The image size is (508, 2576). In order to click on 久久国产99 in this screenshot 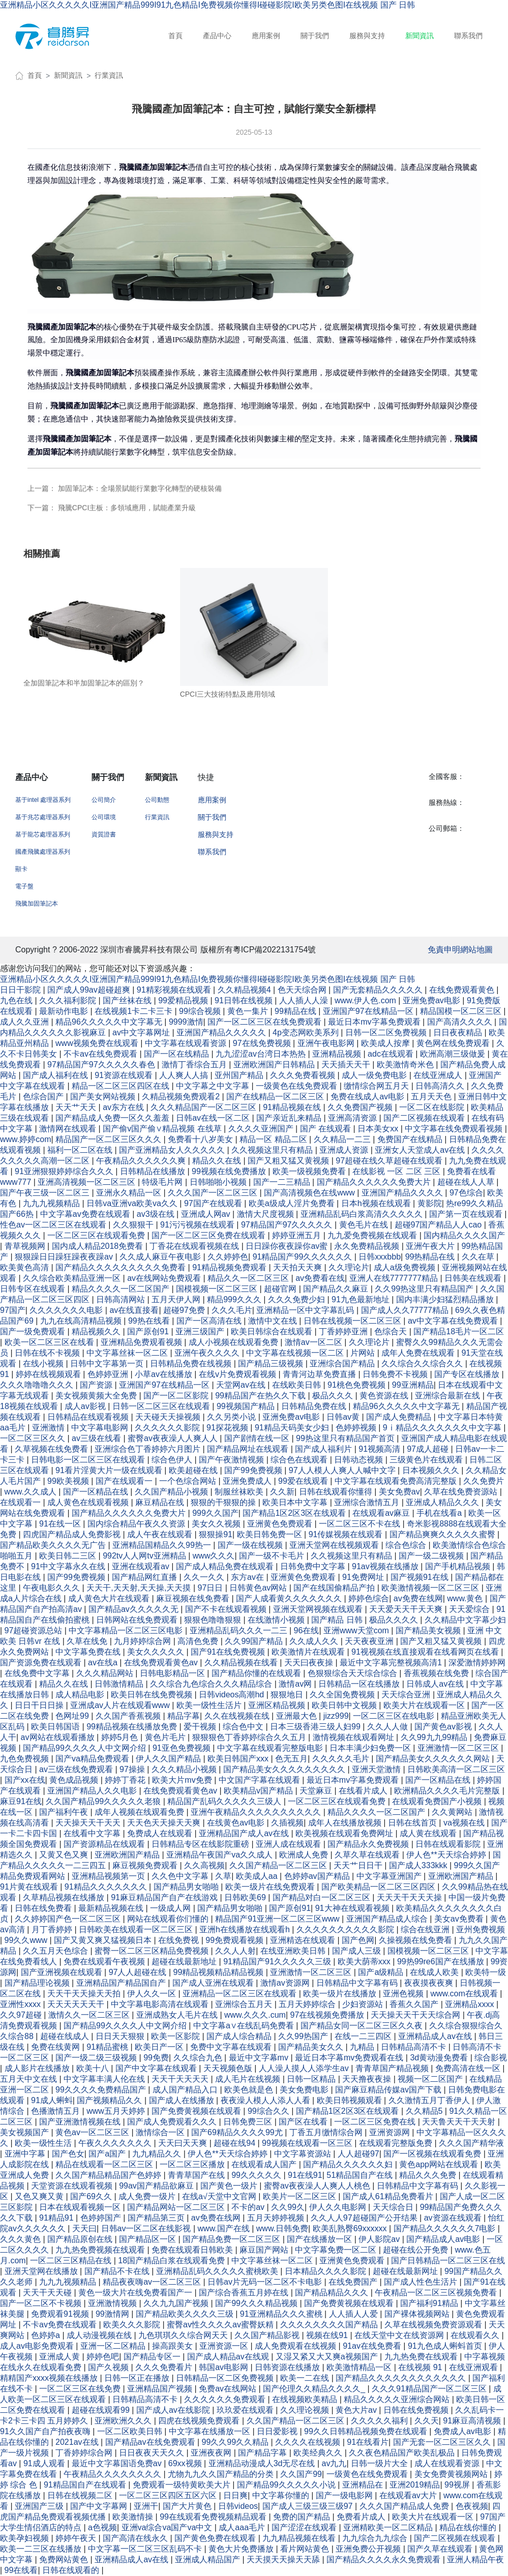, I will do `click(301, 2474)`.